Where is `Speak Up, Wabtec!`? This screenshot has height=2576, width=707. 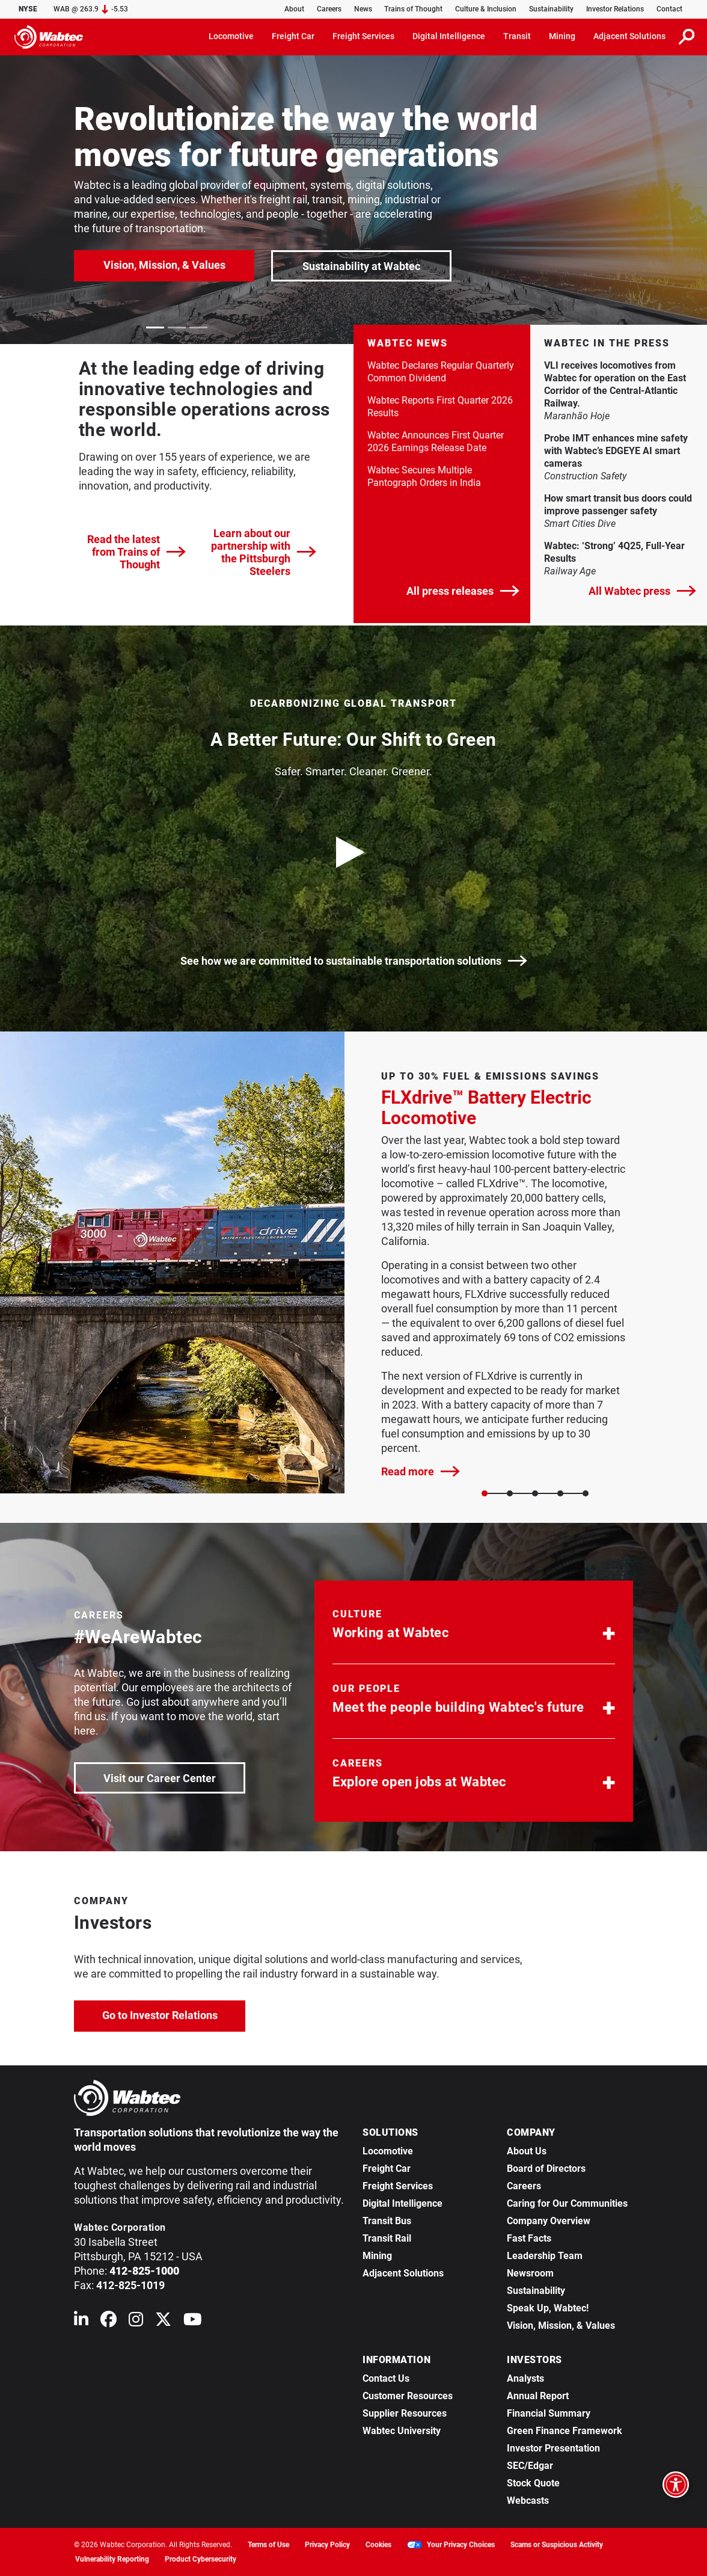
Speak Up, Wabtec! is located at coordinates (548, 2308).